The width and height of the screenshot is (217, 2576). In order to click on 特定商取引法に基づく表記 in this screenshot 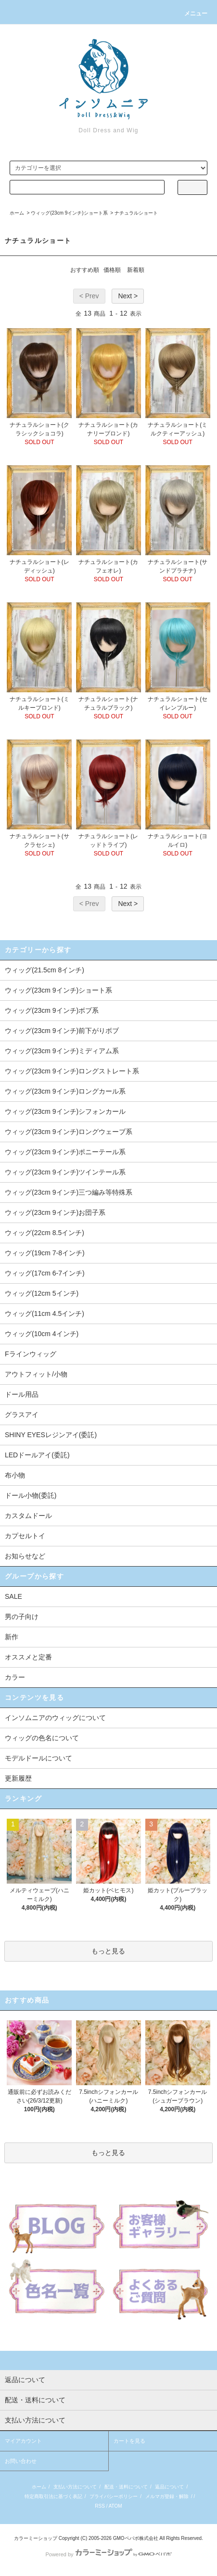, I will do `click(53, 2496)`.